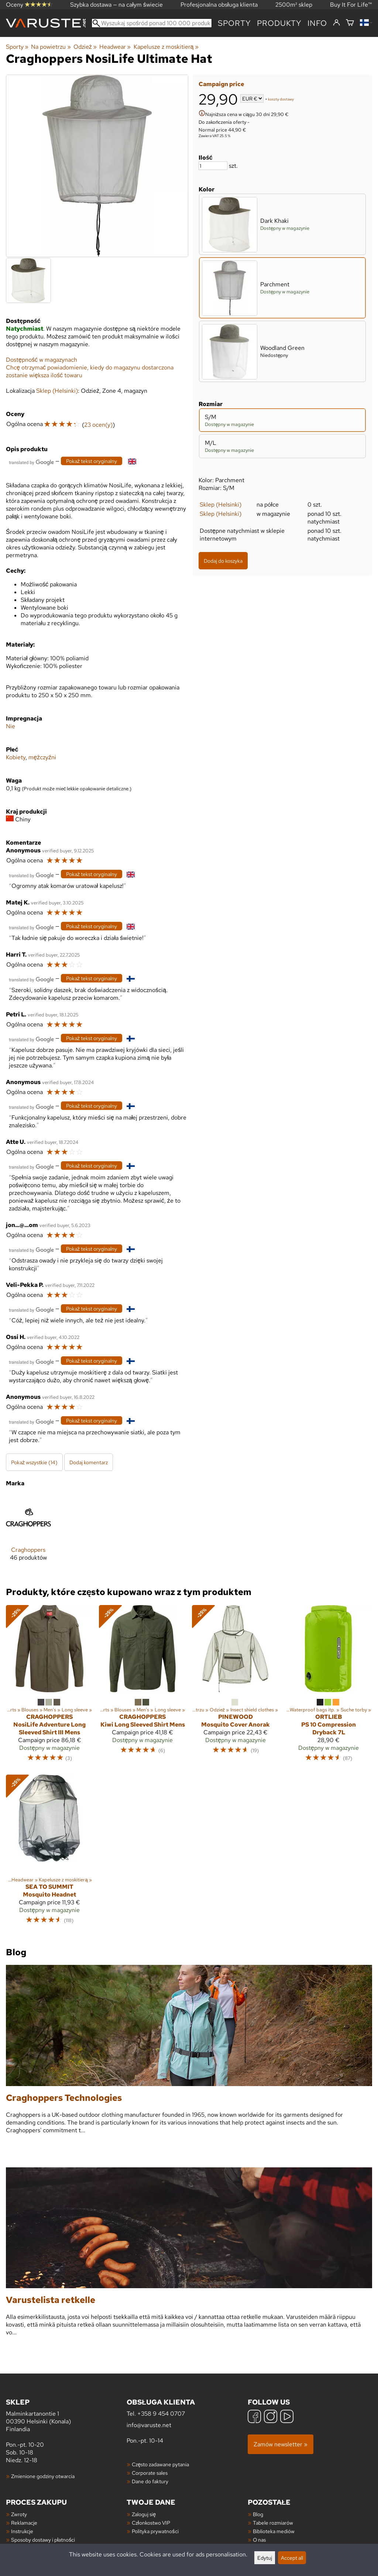  Describe the element at coordinates (155, 2531) in the screenshot. I see `Polityka prywatności` at that location.